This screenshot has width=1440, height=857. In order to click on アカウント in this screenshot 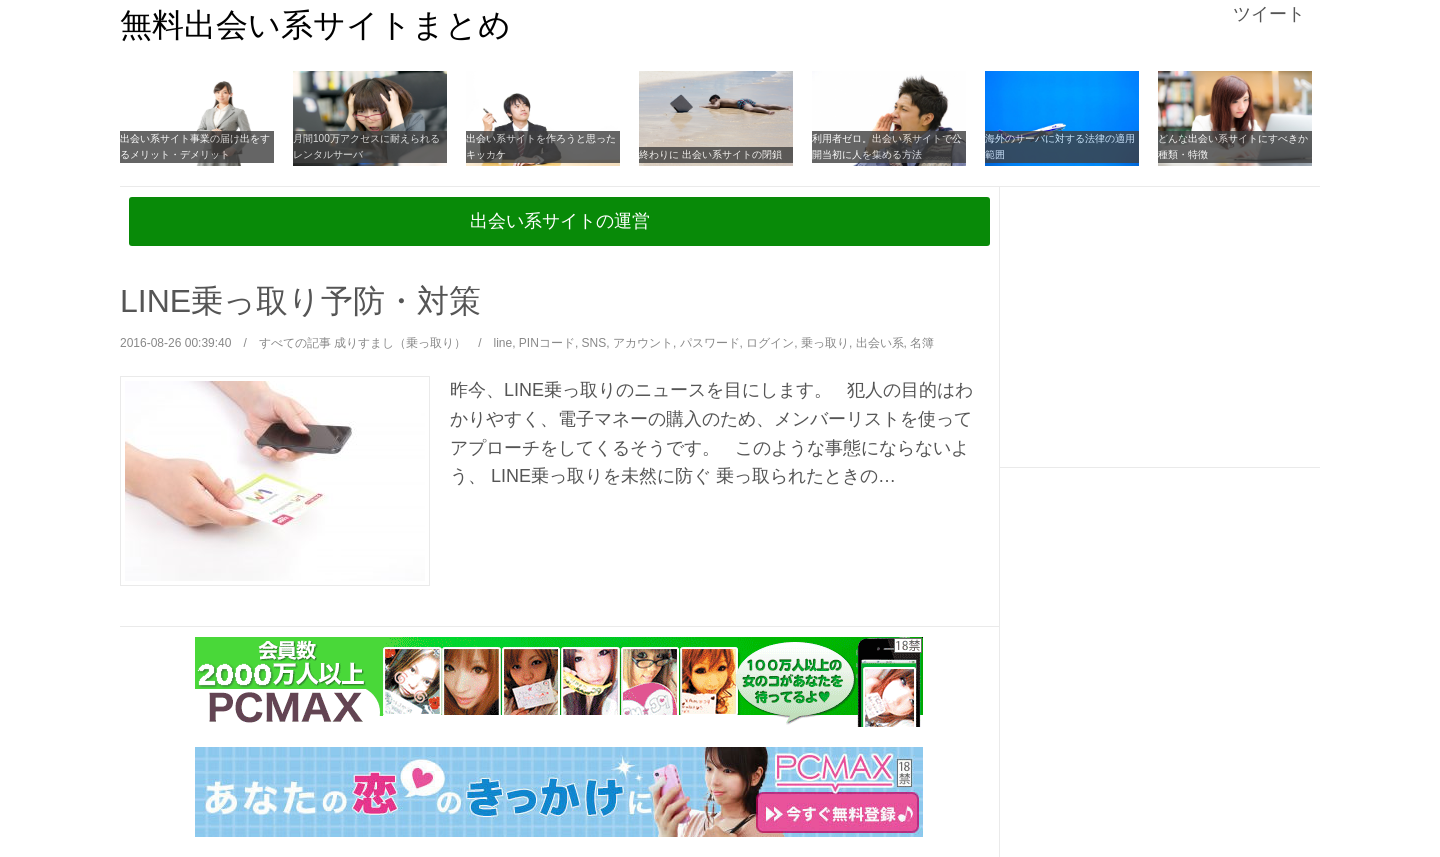, I will do `click(643, 343)`.